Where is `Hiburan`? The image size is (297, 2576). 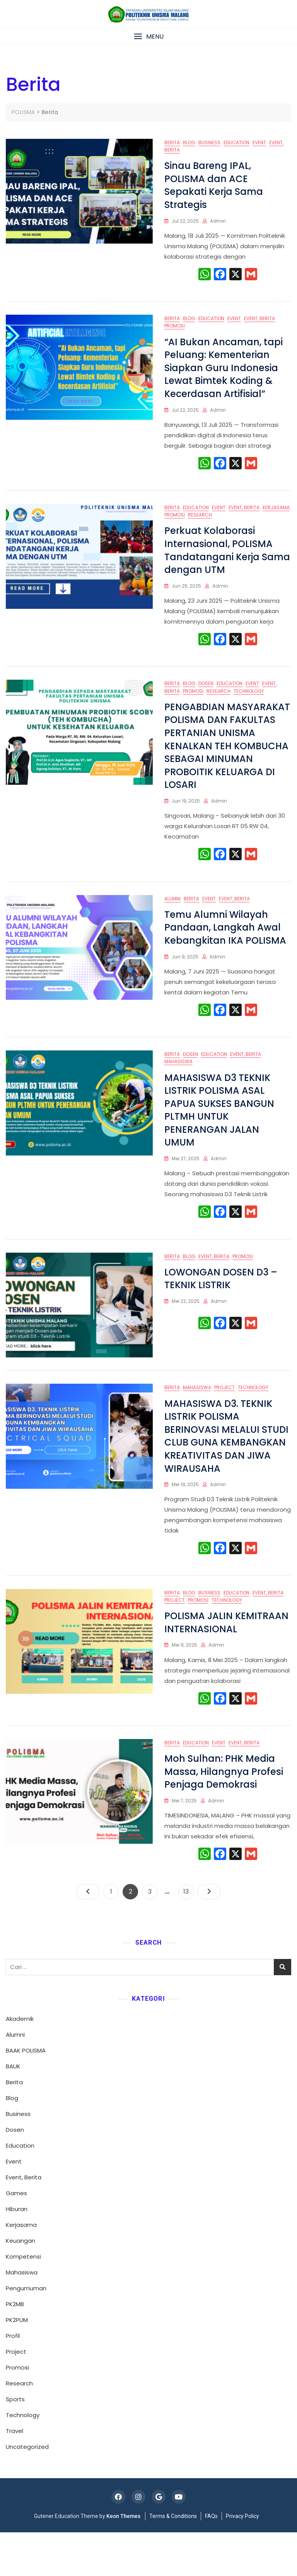
Hiburan is located at coordinates (16, 2253).